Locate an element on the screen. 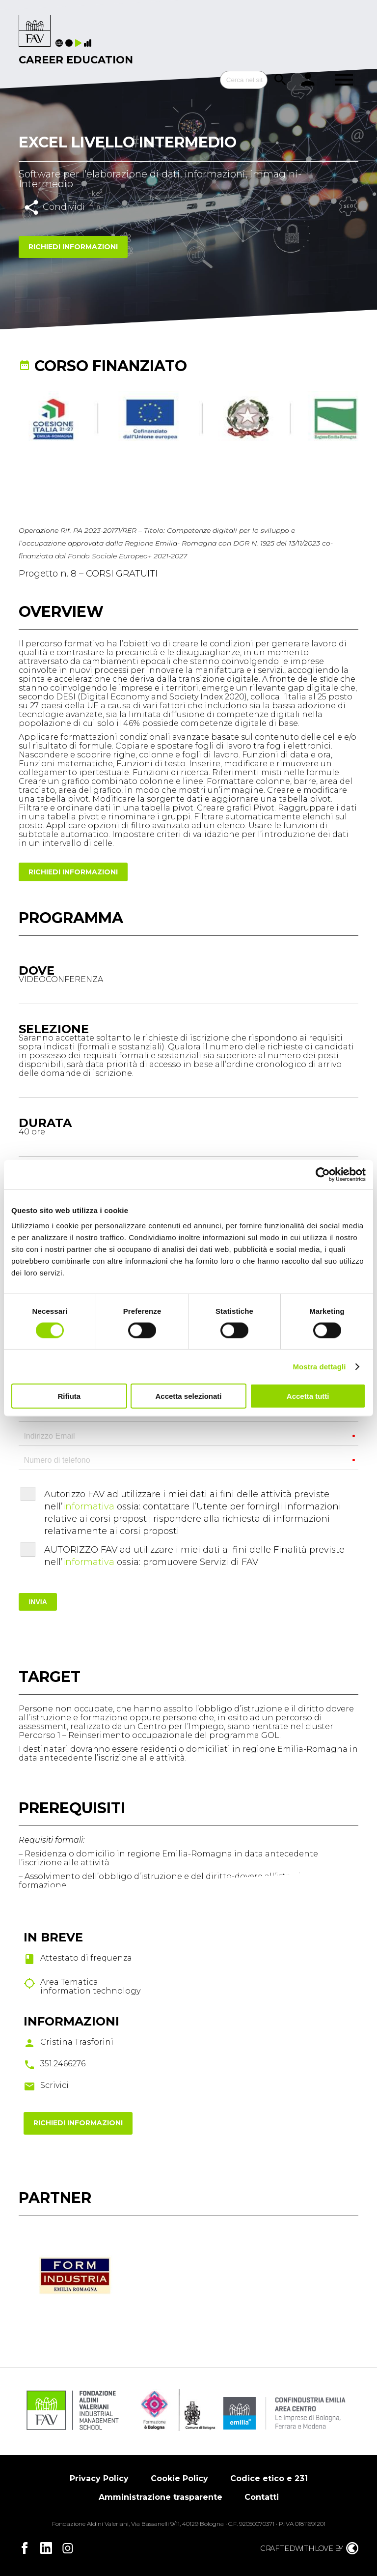 The height and width of the screenshot is (2576, 377). Mostra dettagli is located at coordinates (319, 1366).